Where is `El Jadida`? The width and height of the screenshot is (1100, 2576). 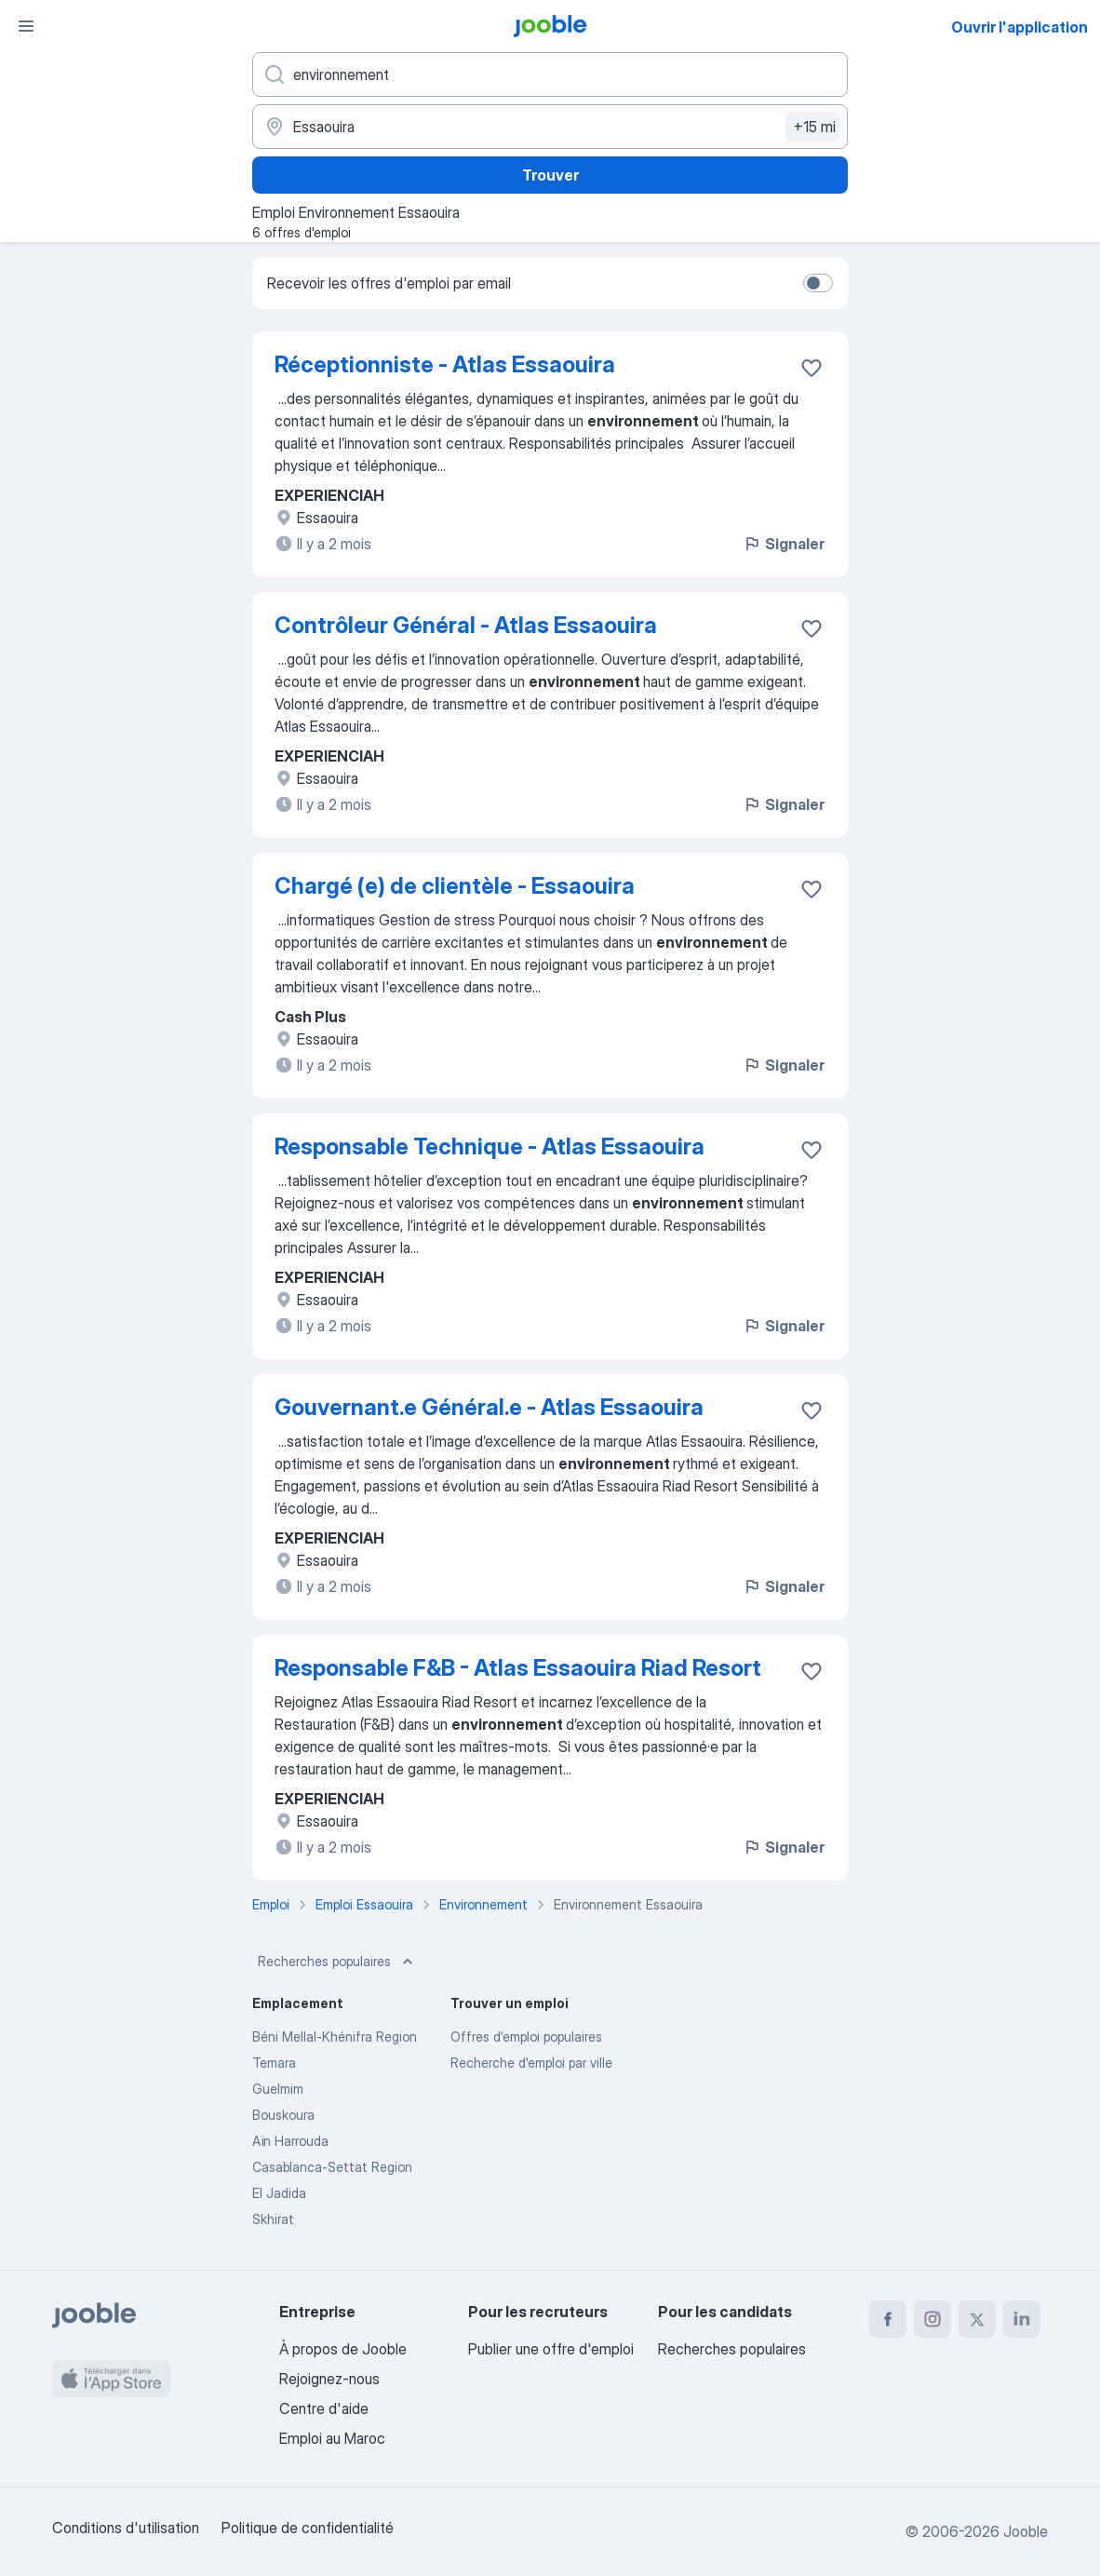
El Jadida is located at coordinates (279, 2193).